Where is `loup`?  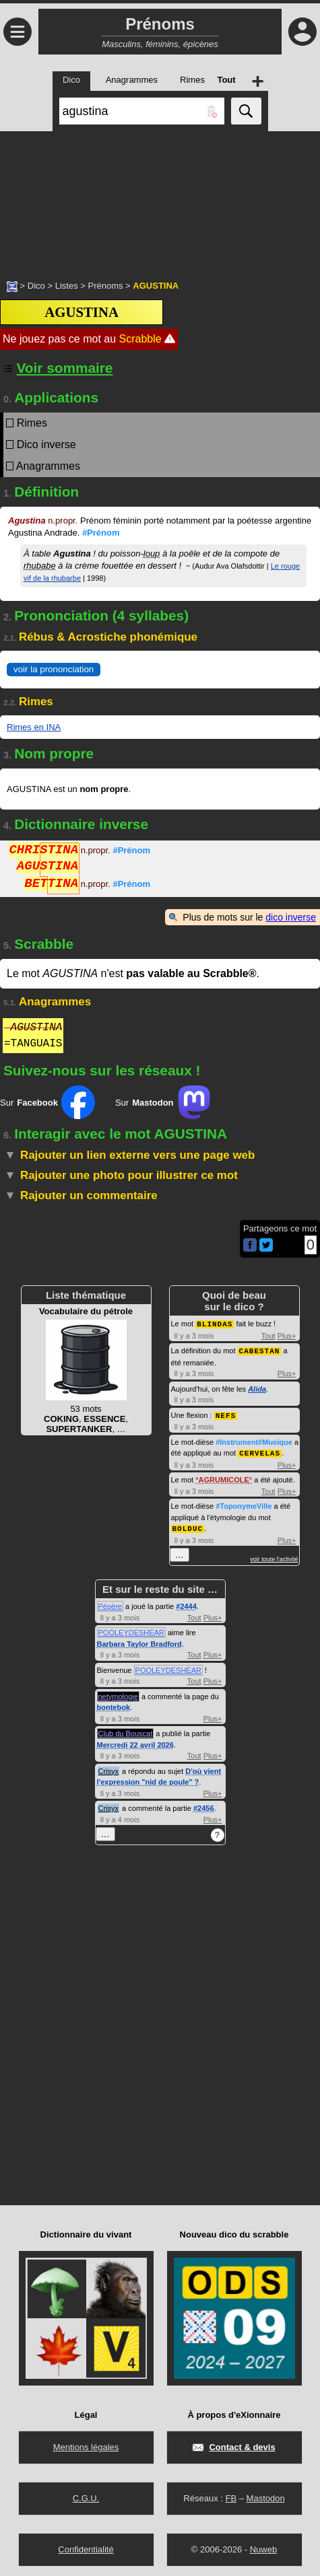 loup is located at coordinates (151, 553).